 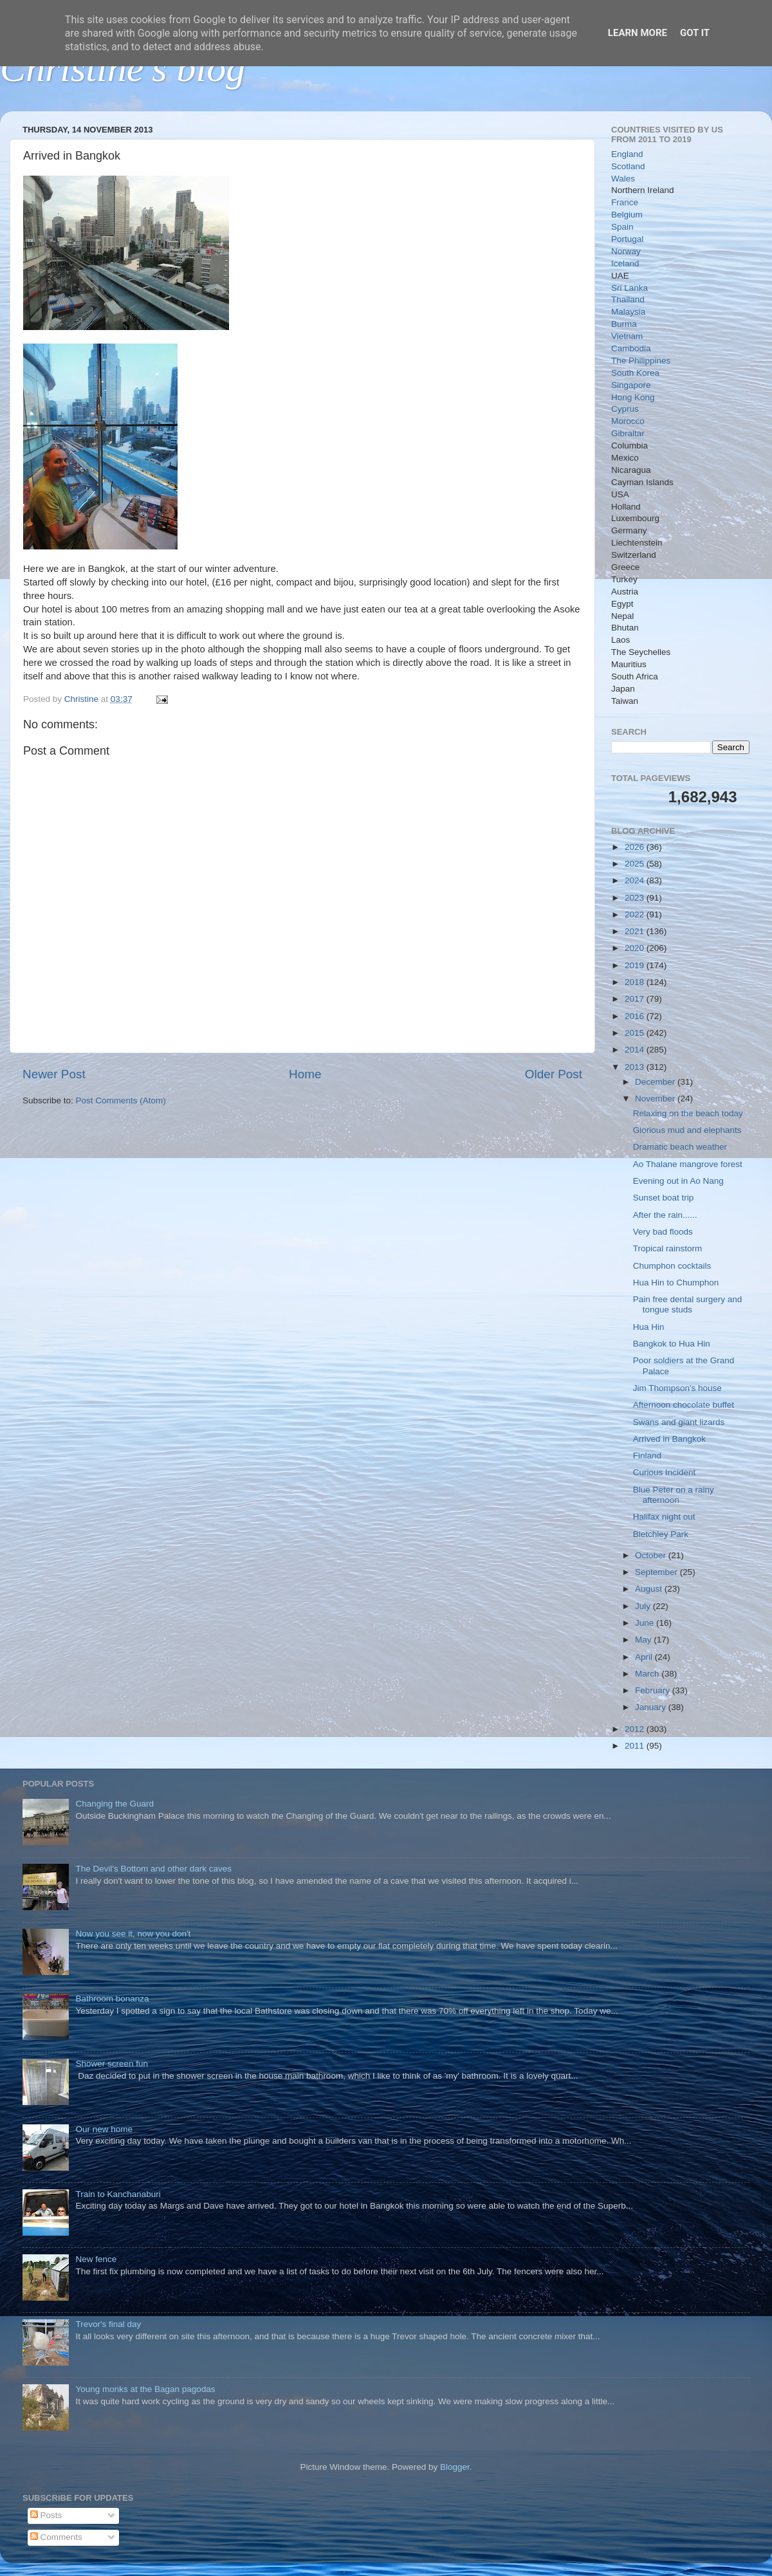 What do you see at coordinates (660, 1534) in the screenshot?
I see `Bletchley Park` at bounding box center [660, 1534].